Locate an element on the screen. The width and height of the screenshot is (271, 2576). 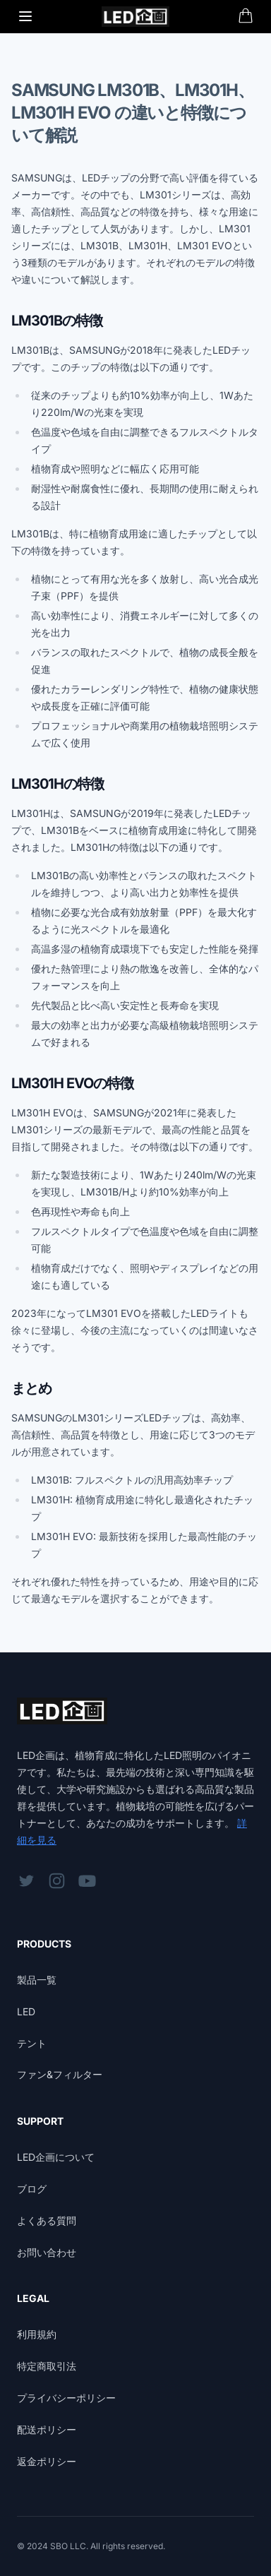
お問い合わせ is located at coordinates (46, 2252).